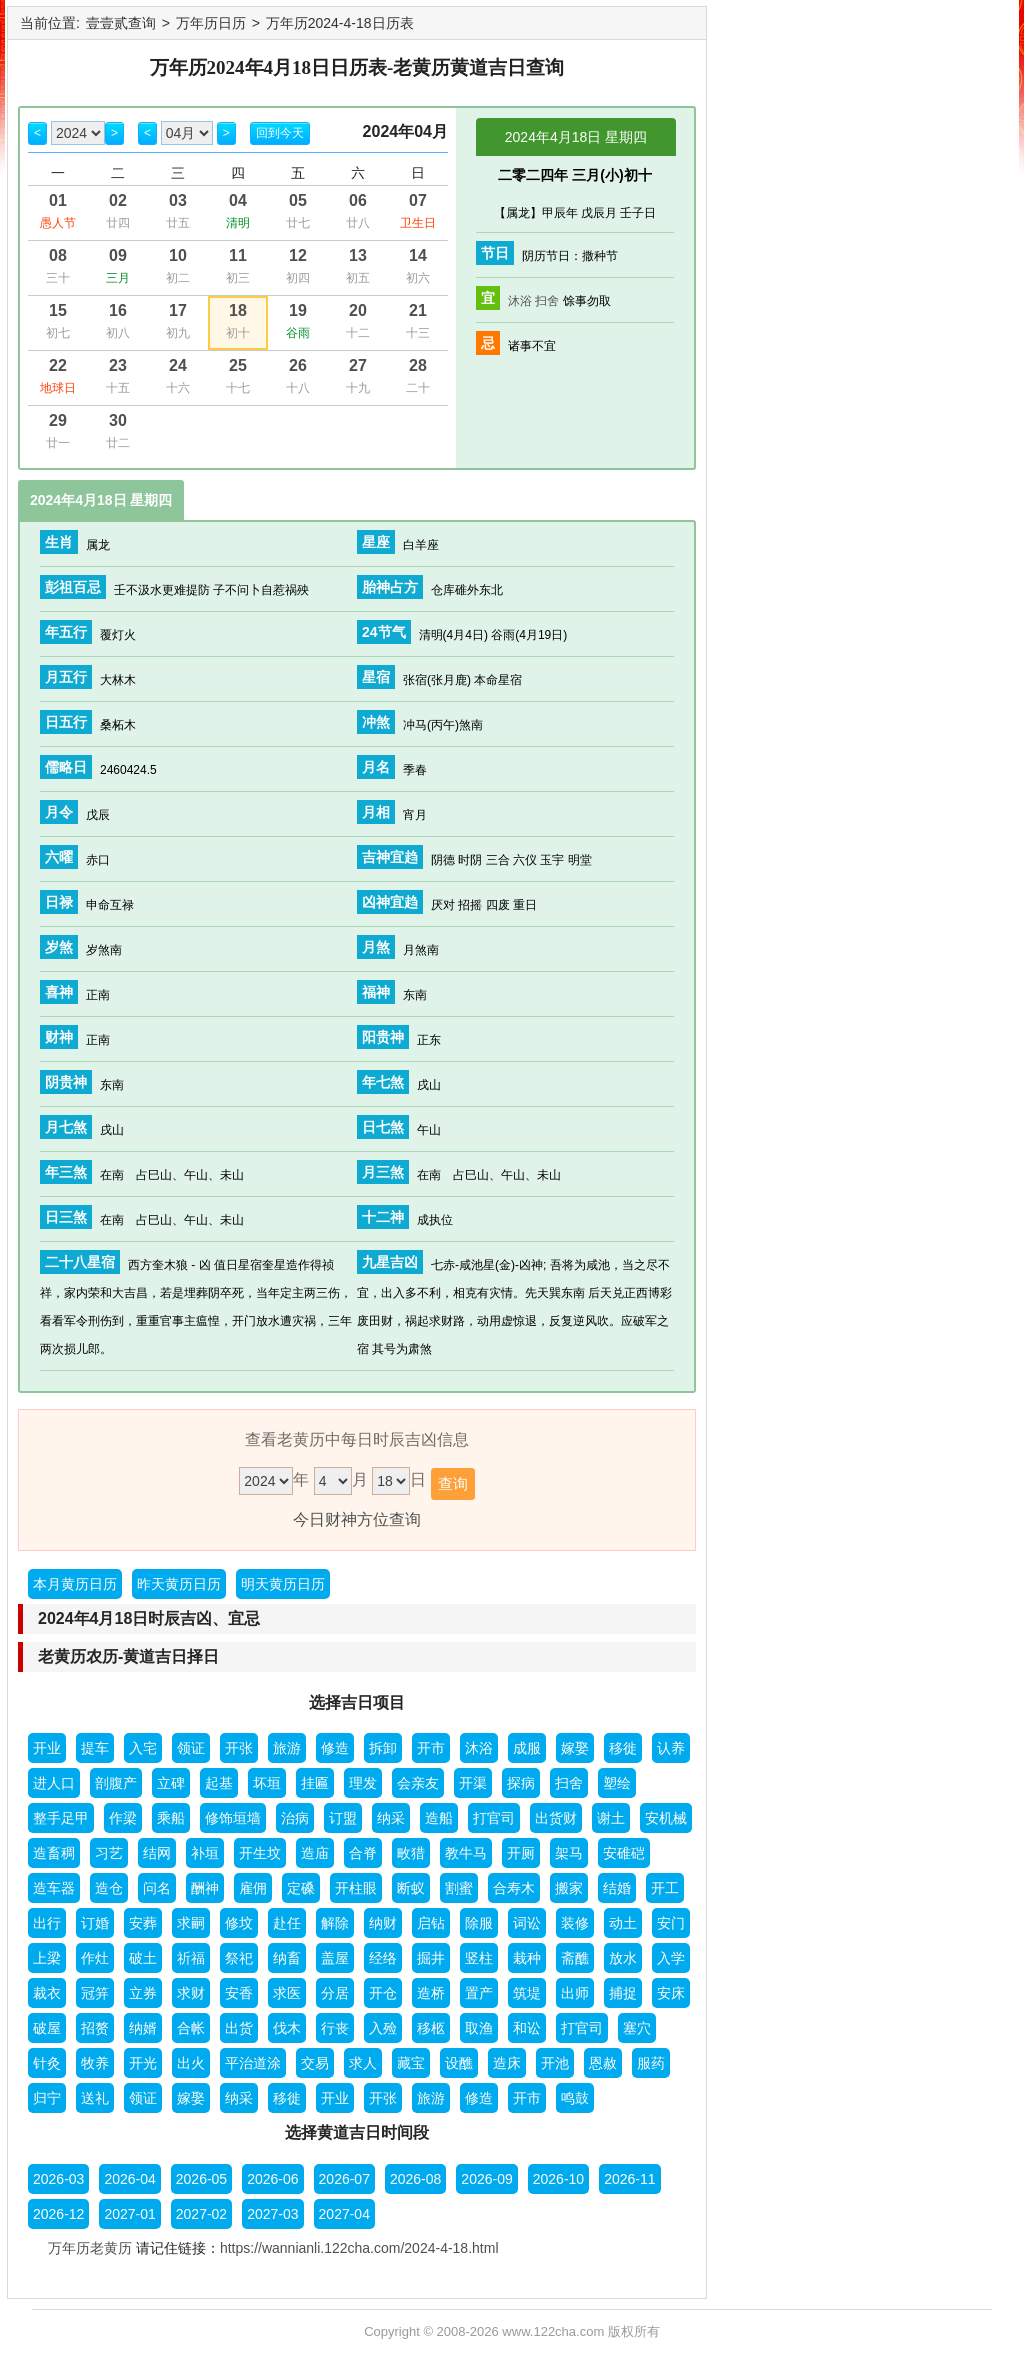 Image resolution: width=1024 pixels, height=2363 pixels. Describe the element at coordinates (211, 23) in the screenshot. I see `万年历日历` at that location.